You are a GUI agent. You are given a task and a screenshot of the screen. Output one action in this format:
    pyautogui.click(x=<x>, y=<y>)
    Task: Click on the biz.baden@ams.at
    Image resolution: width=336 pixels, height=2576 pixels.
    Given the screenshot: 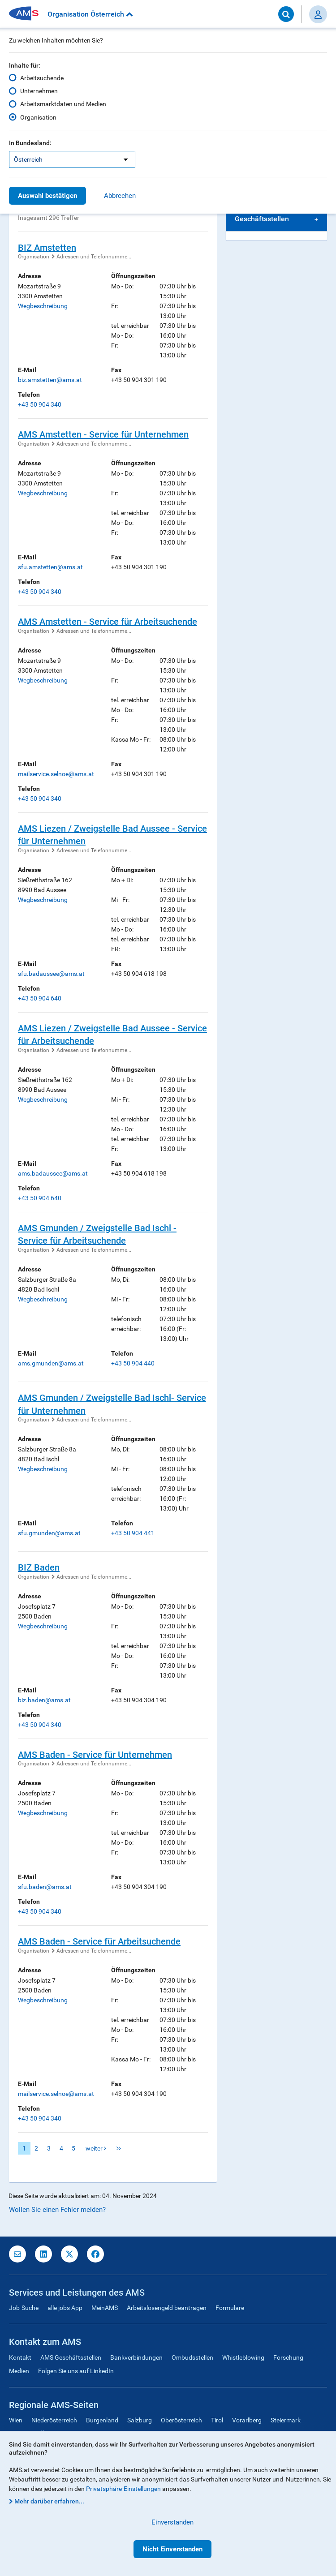 What is the action you would take?
    pyautogui.click(x=44, y=1700)
    